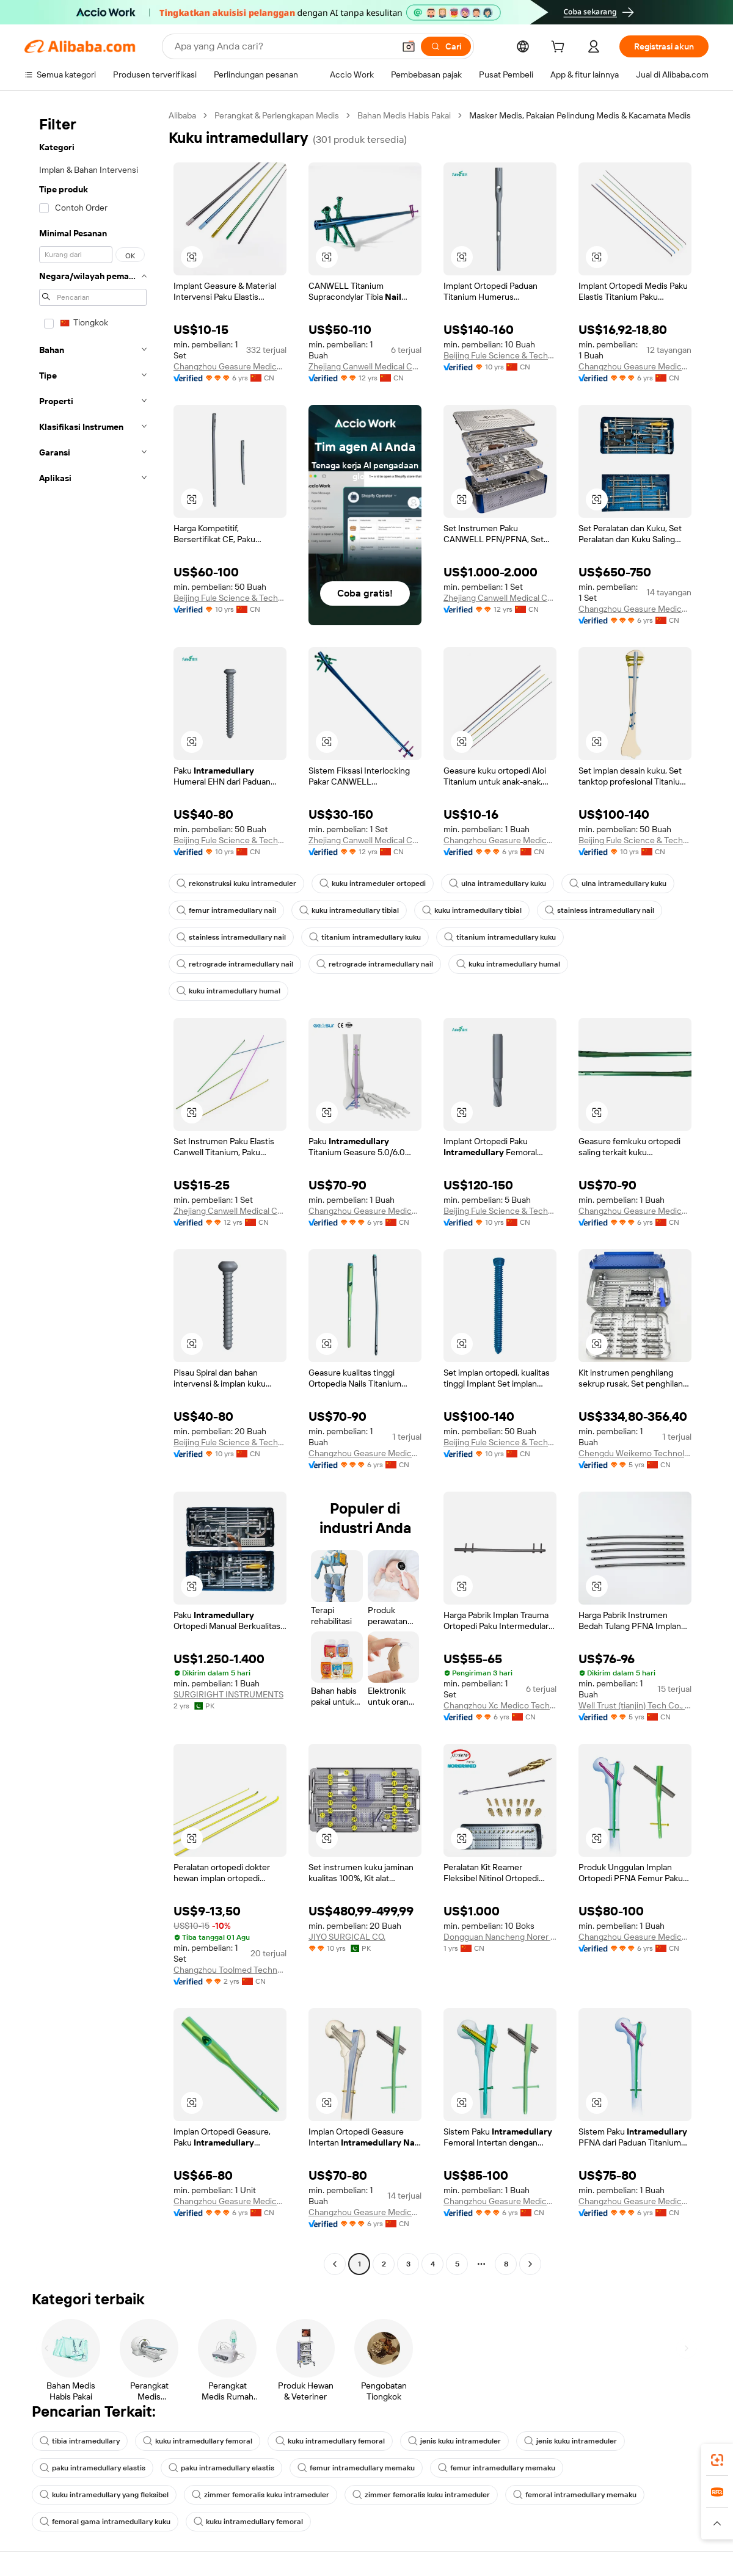  I want to click on femur intramedullary nail, so click(226, 910).